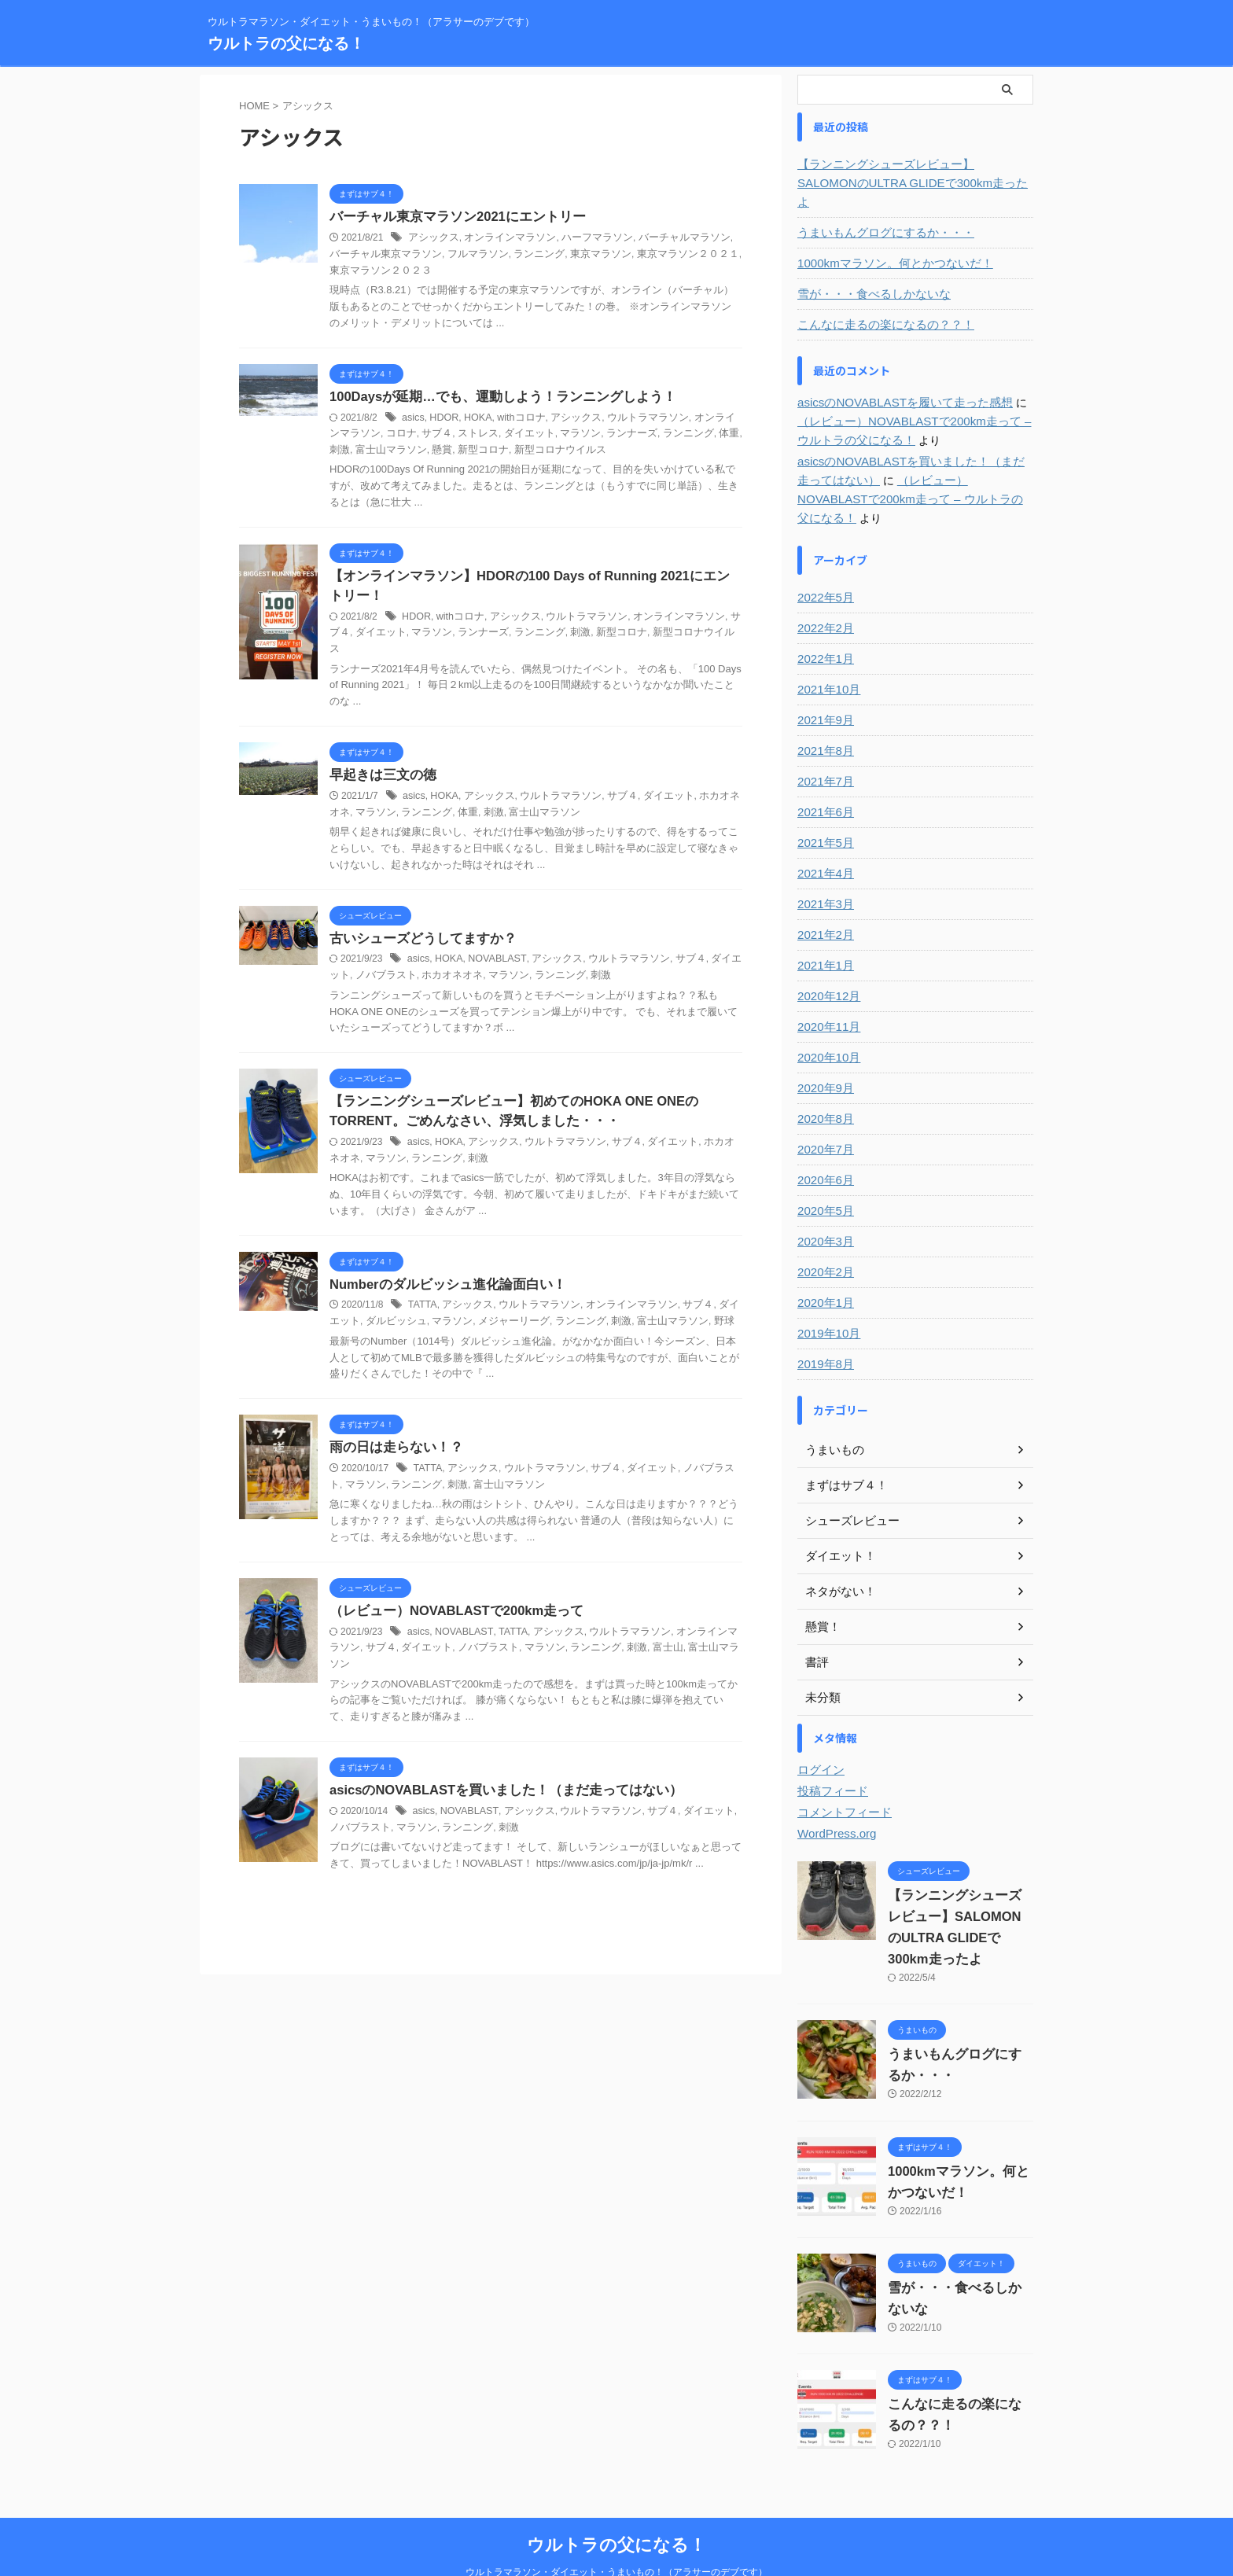  What do you see at coordinates (493, 945) in the screenshot?
I see `NOVABLAST` at bounding box center [493, 945].